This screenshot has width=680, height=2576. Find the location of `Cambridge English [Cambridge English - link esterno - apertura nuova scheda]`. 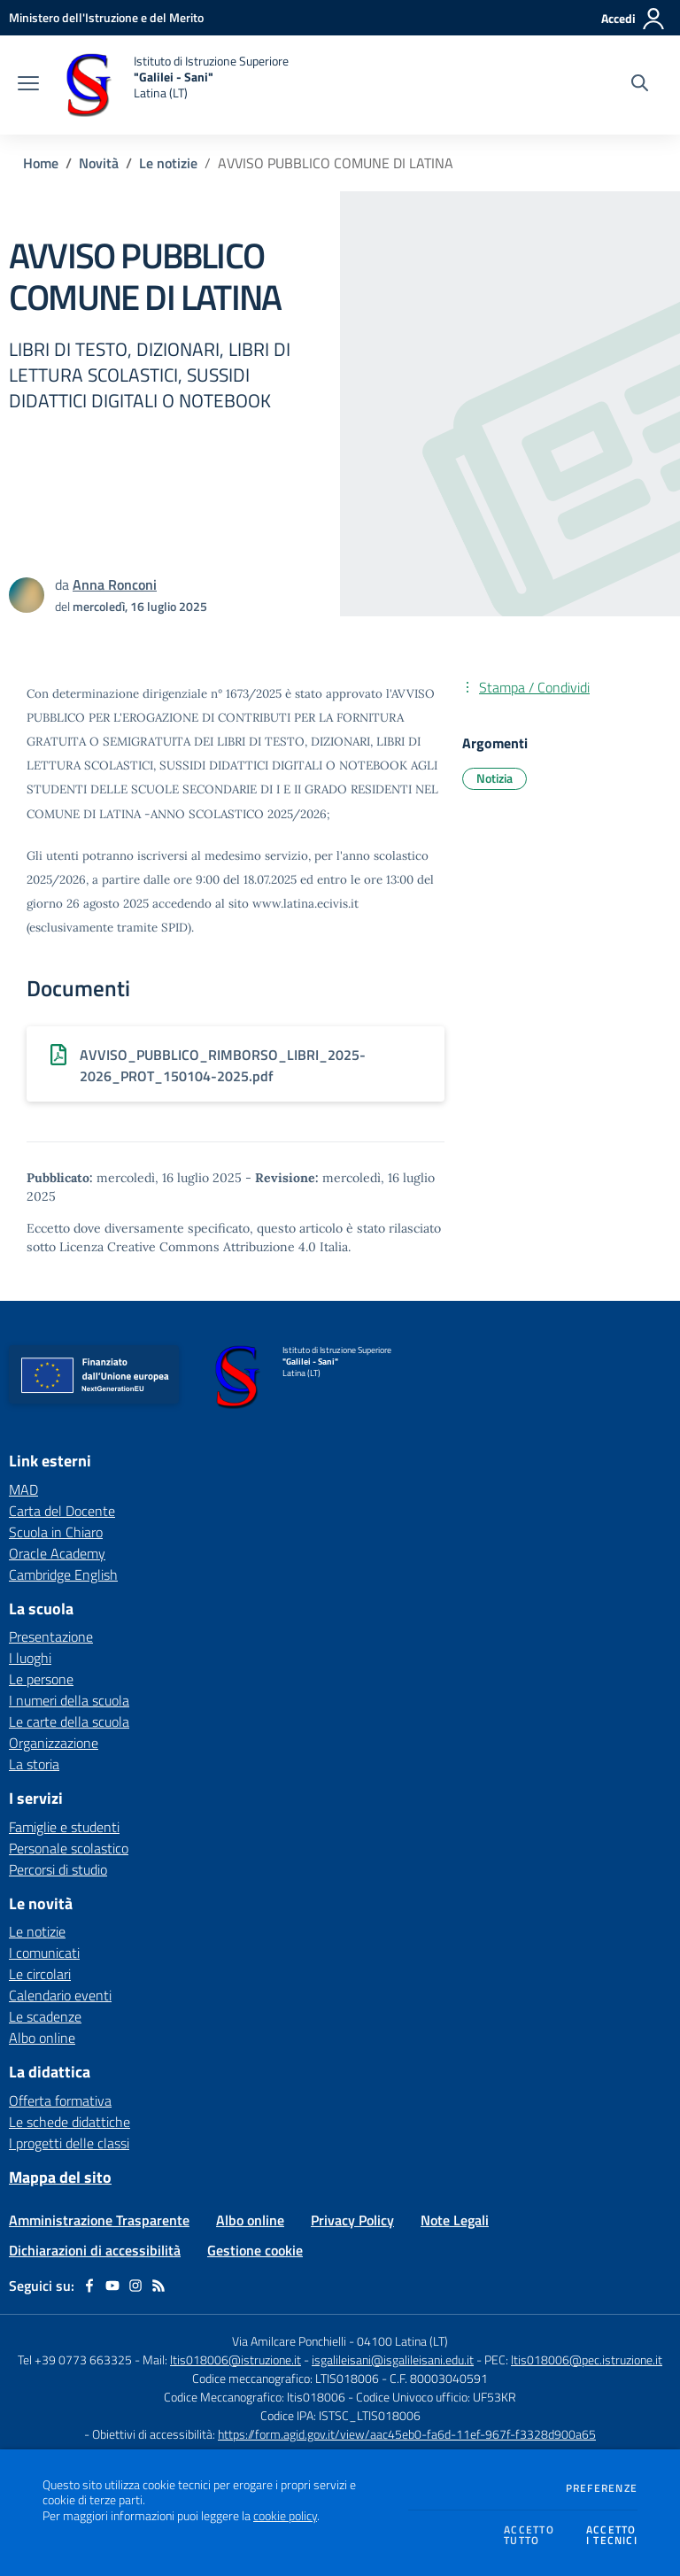

Cambridge English [Cambridge English - link esterno - apertura nuova scheda] is located at coordinates (63, 1574).